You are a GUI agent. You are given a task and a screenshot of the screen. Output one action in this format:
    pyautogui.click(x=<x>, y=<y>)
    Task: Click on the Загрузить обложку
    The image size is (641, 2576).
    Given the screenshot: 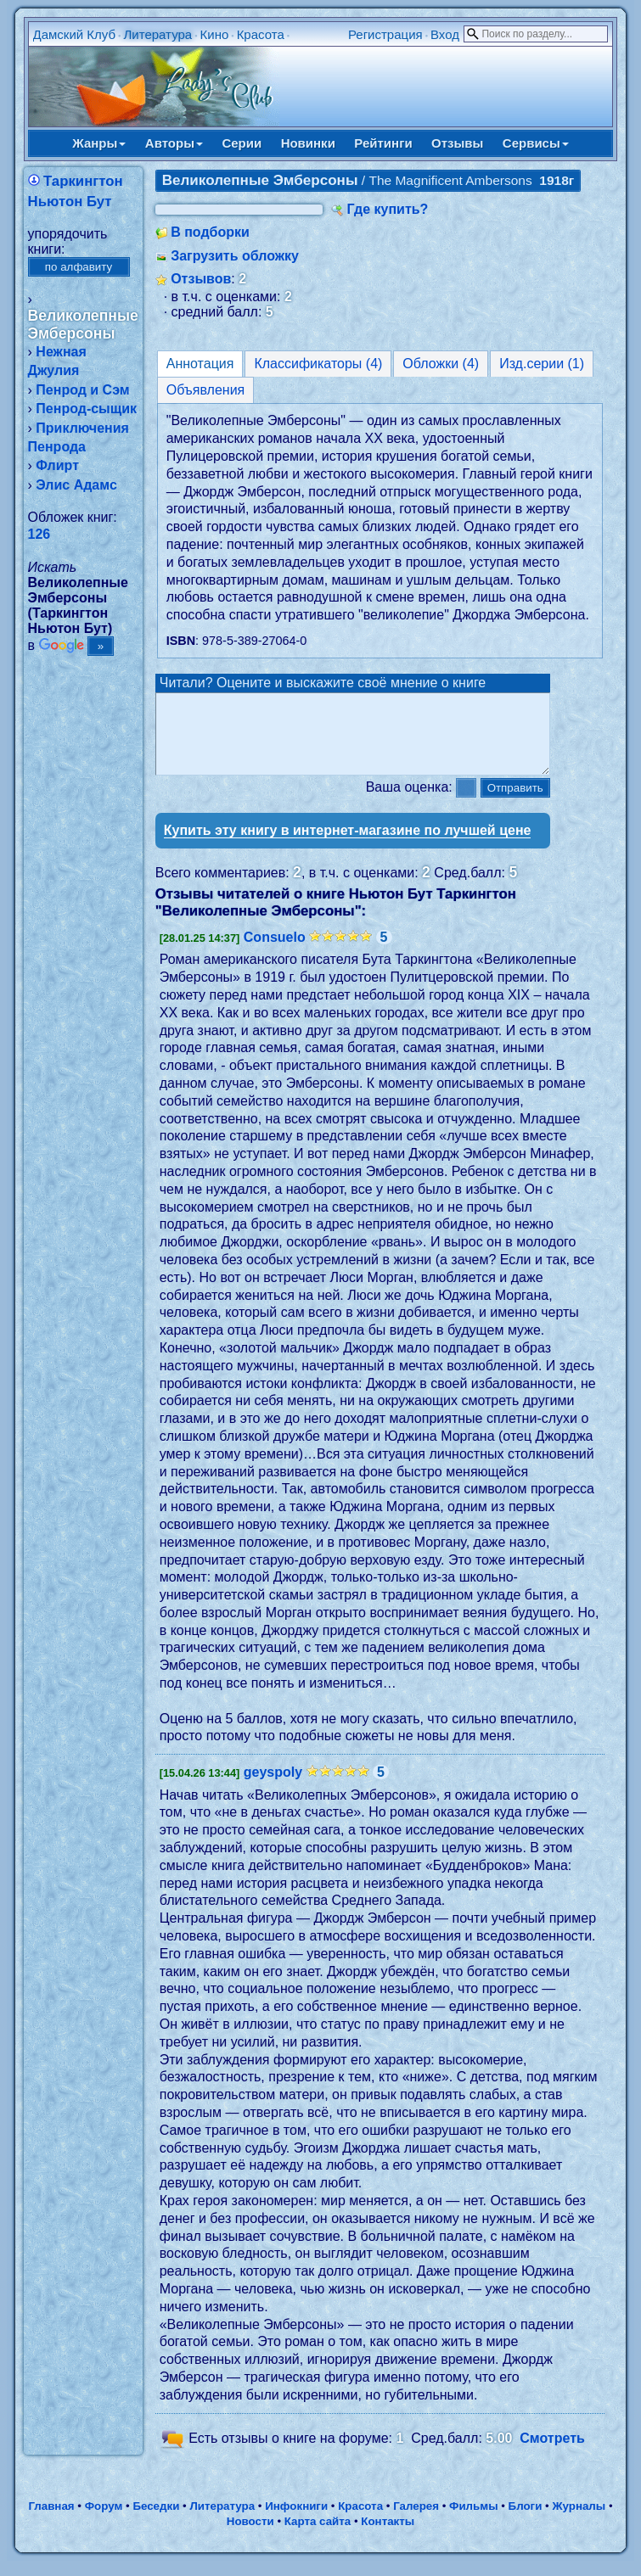 What is the action you would take?
    pyautogui.click(x=235, y=256)
    